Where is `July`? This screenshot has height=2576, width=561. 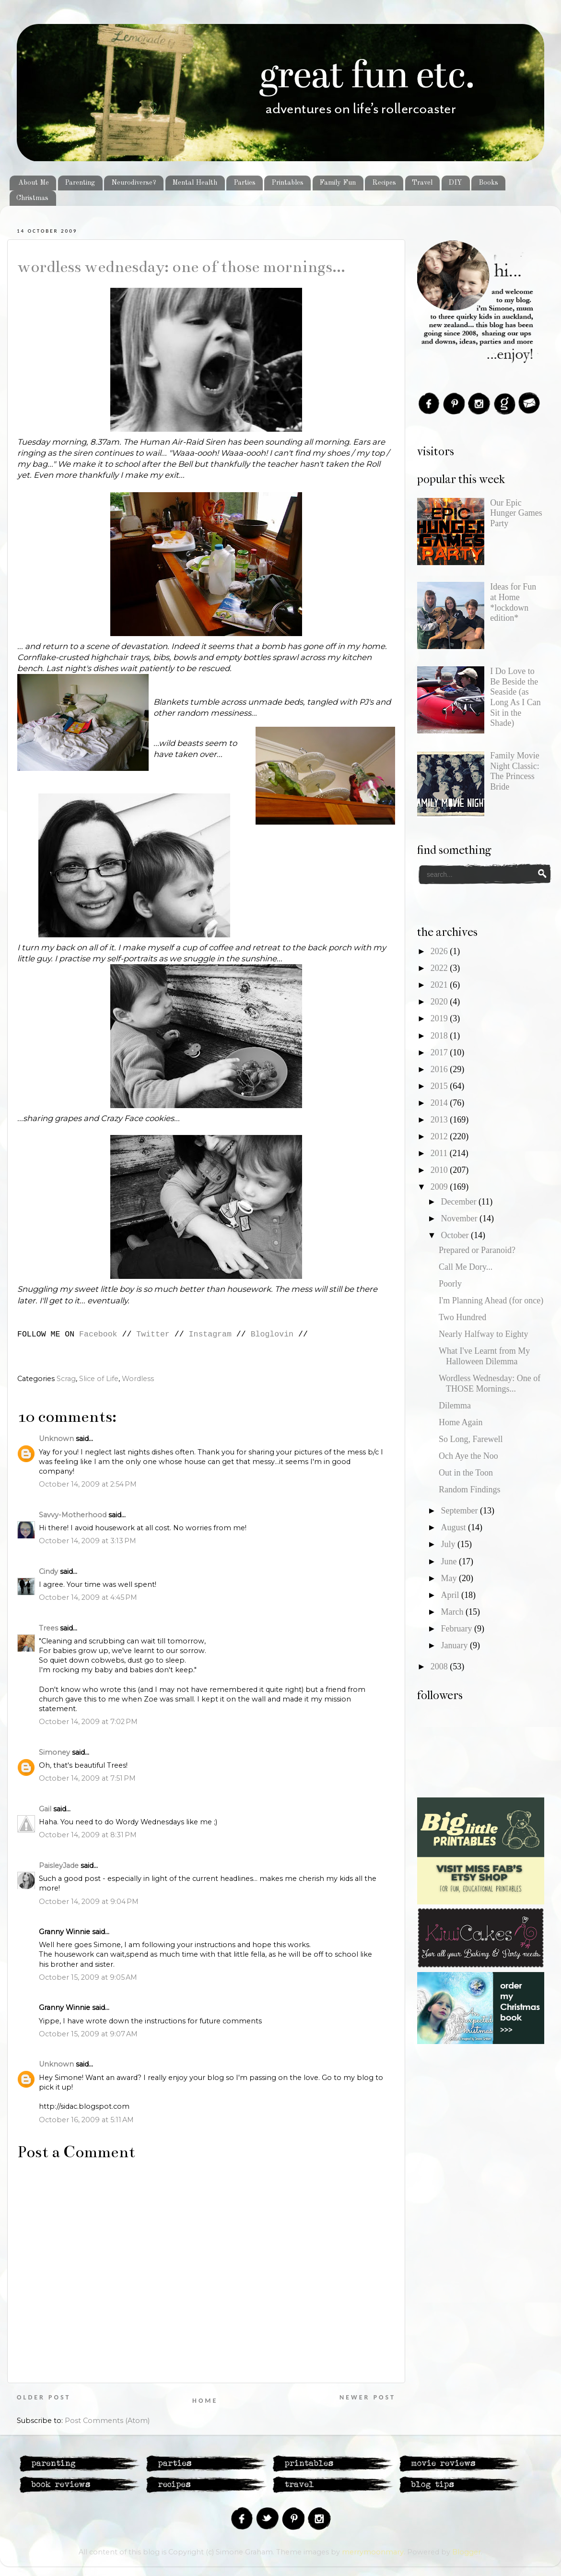 July is located at coordinates (449, 1544).